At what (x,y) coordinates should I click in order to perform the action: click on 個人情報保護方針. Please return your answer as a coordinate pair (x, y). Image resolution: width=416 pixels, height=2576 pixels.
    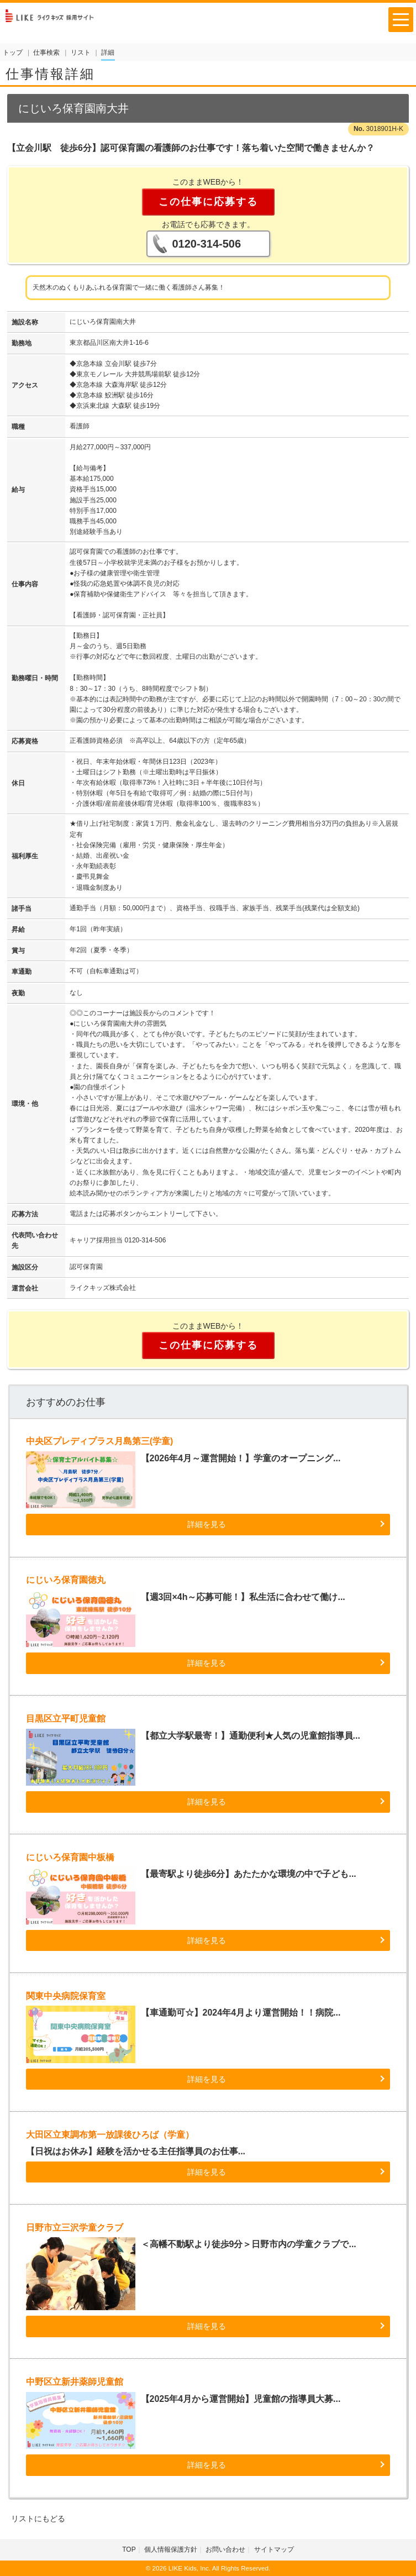
    Looking at the image, I should click on (170, 2549).